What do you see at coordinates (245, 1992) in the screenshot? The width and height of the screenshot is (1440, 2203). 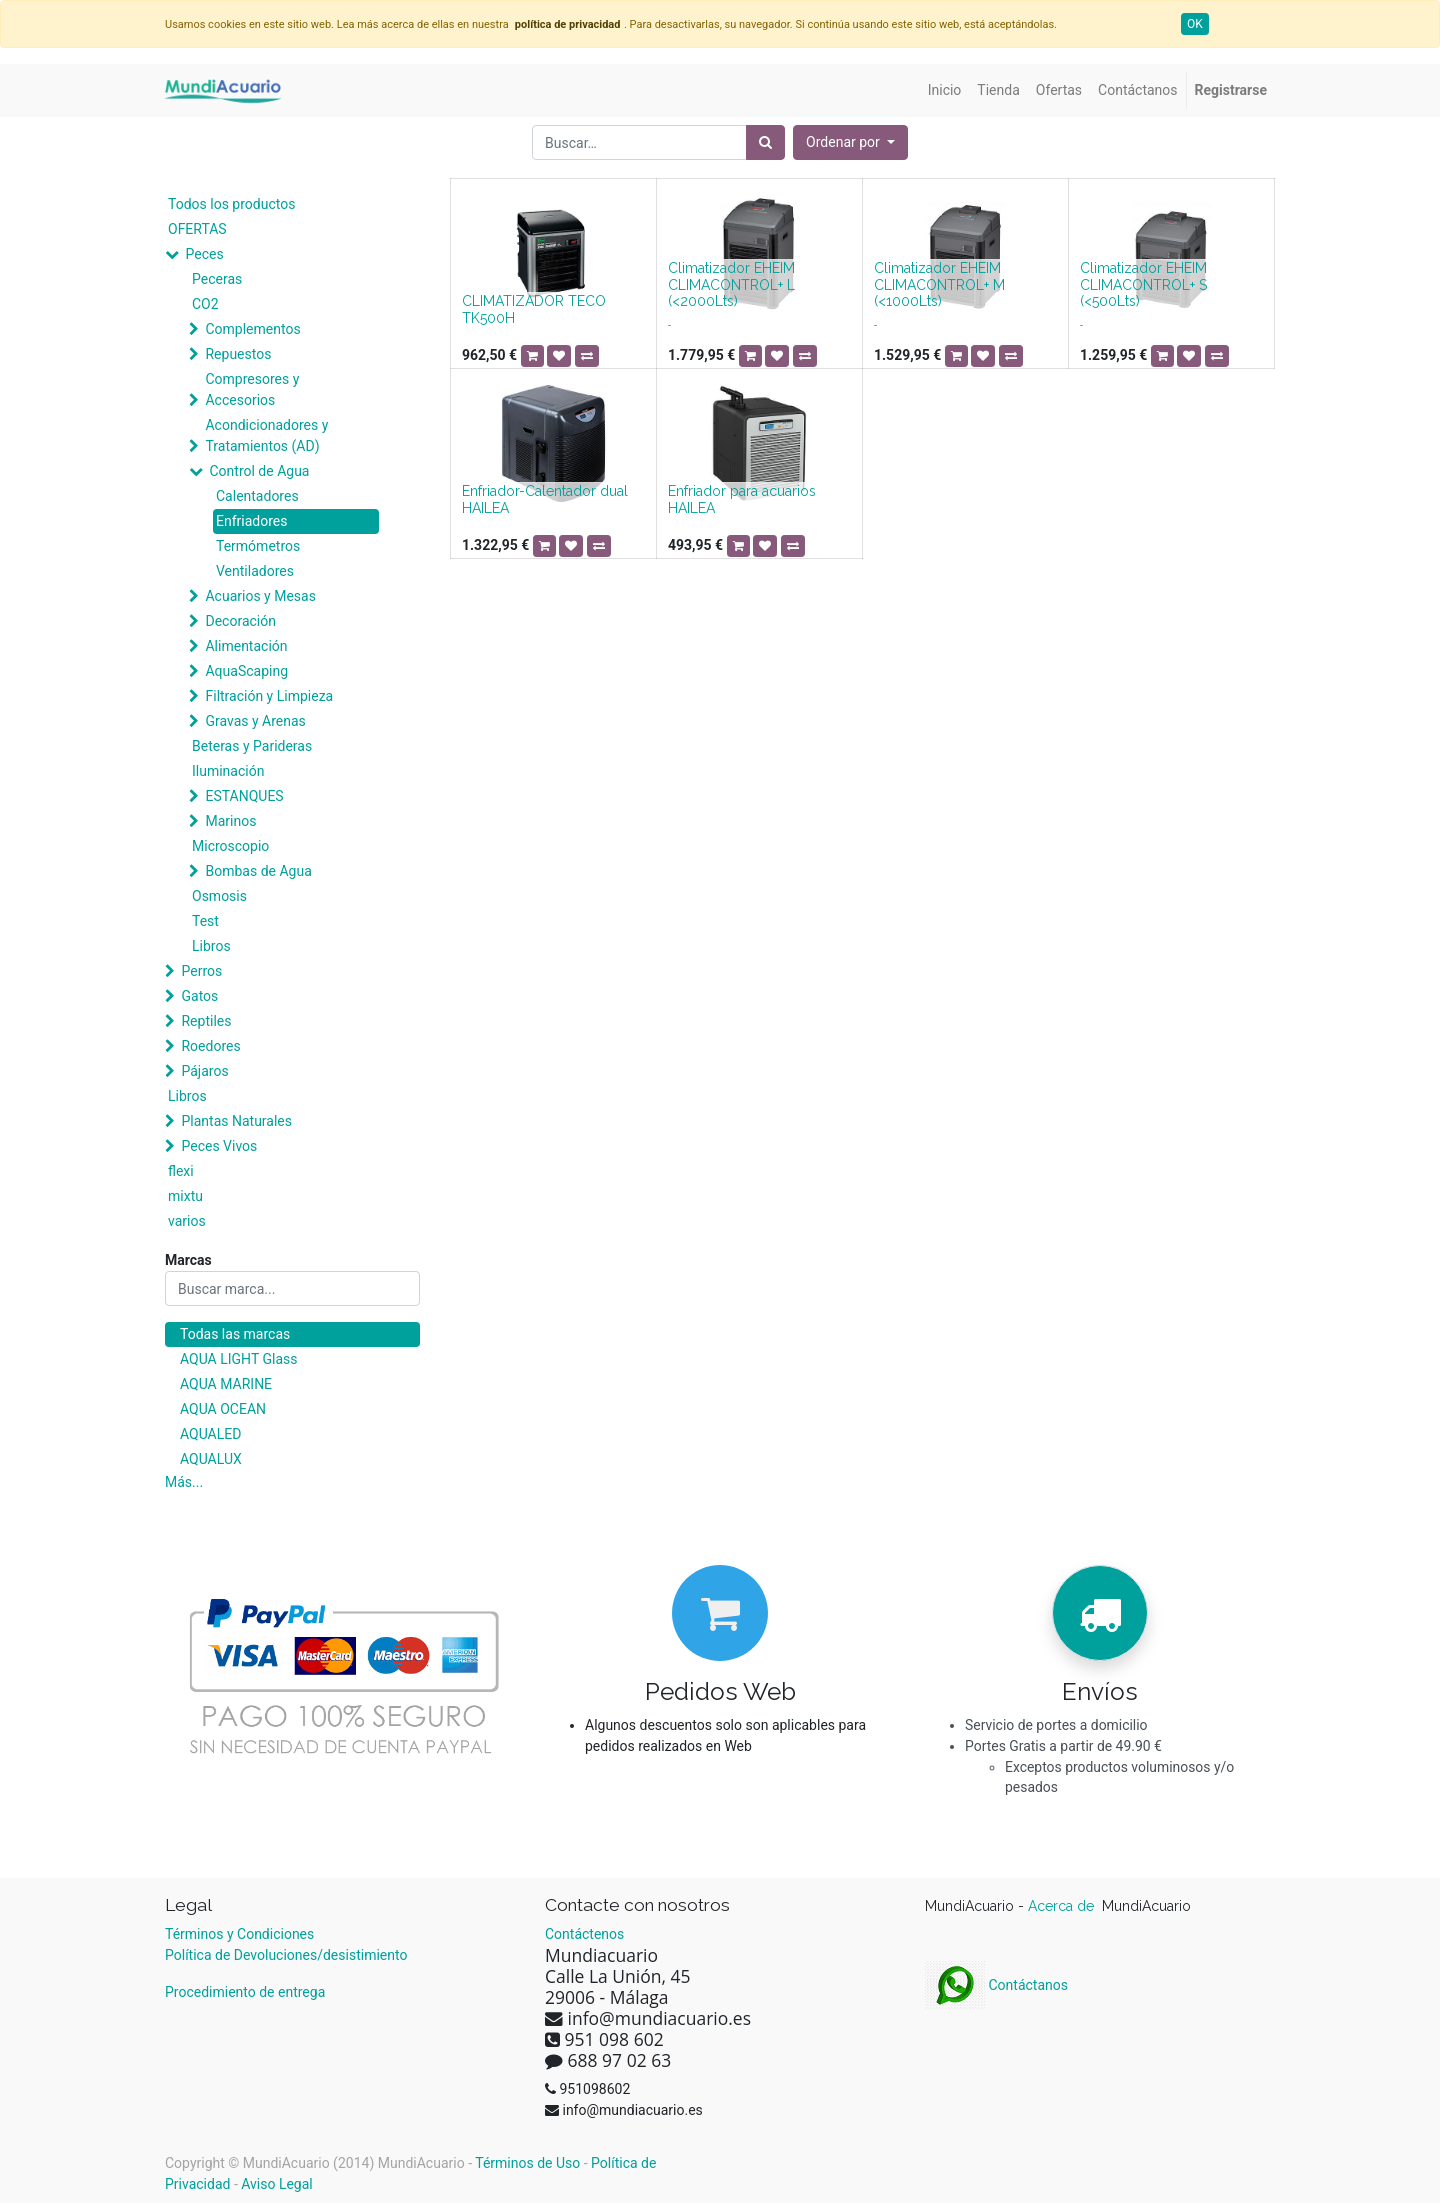 I see `Procedimiento de entrega` at bounding box center [245, 1992].